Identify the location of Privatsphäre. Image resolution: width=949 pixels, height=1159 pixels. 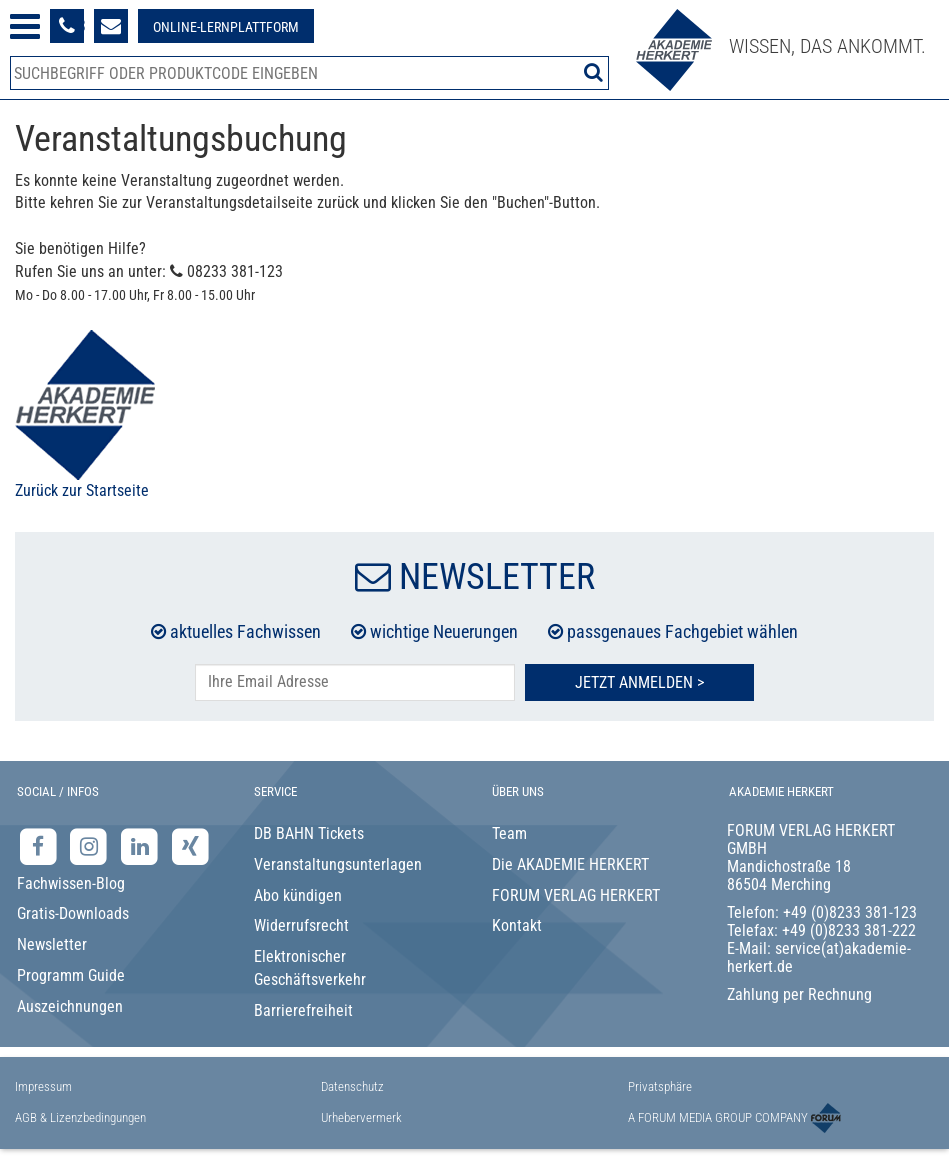
(660, 1086).